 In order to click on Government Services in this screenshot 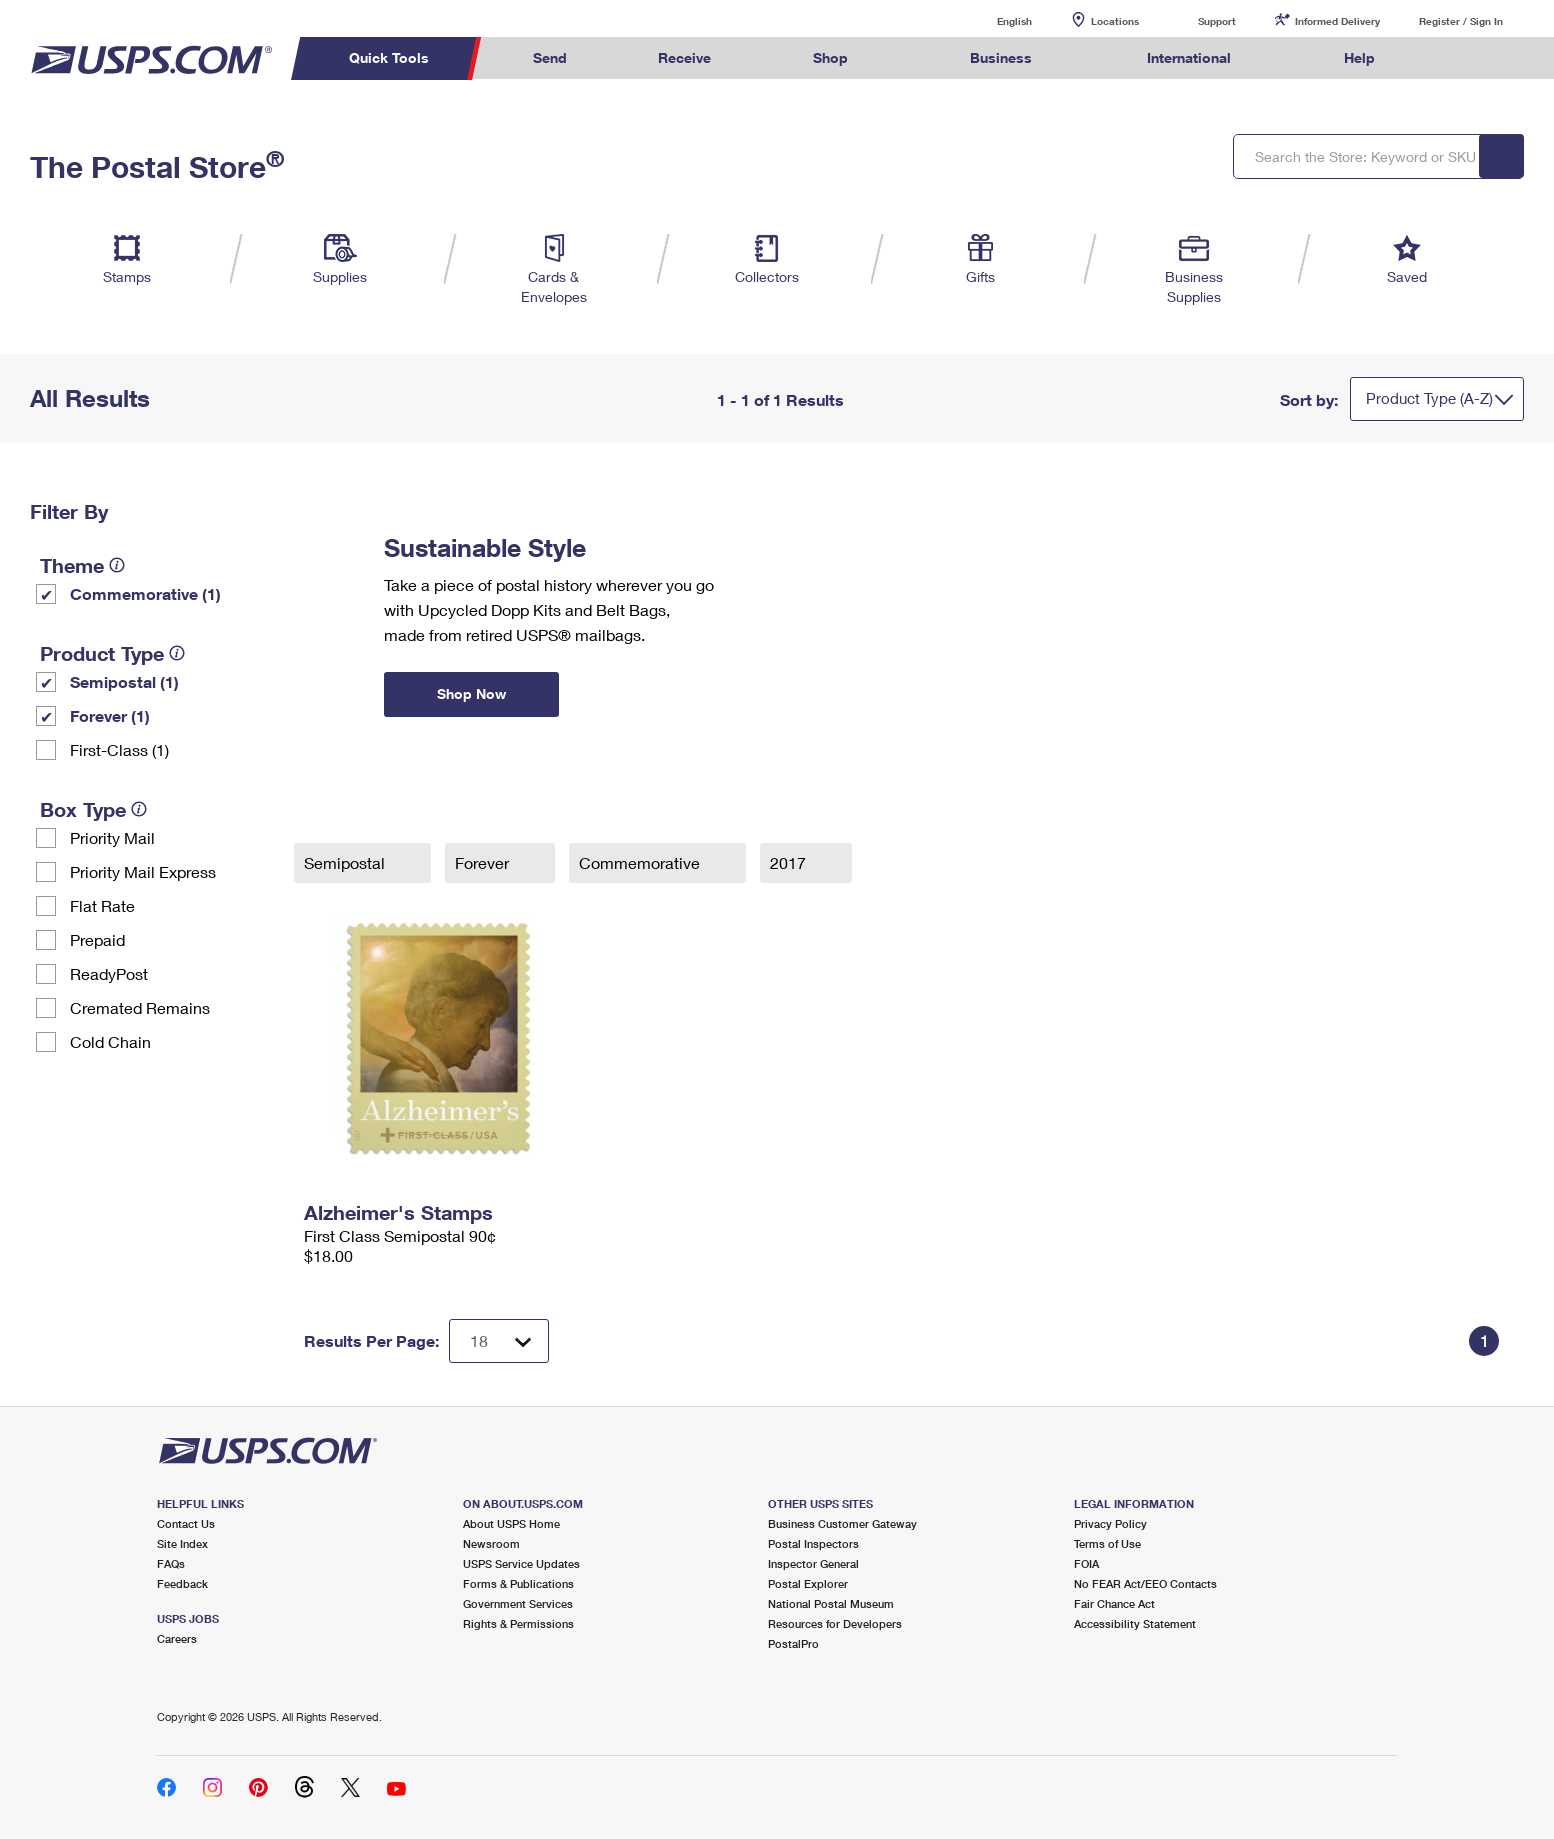, I will do `click(518, 1603)`.